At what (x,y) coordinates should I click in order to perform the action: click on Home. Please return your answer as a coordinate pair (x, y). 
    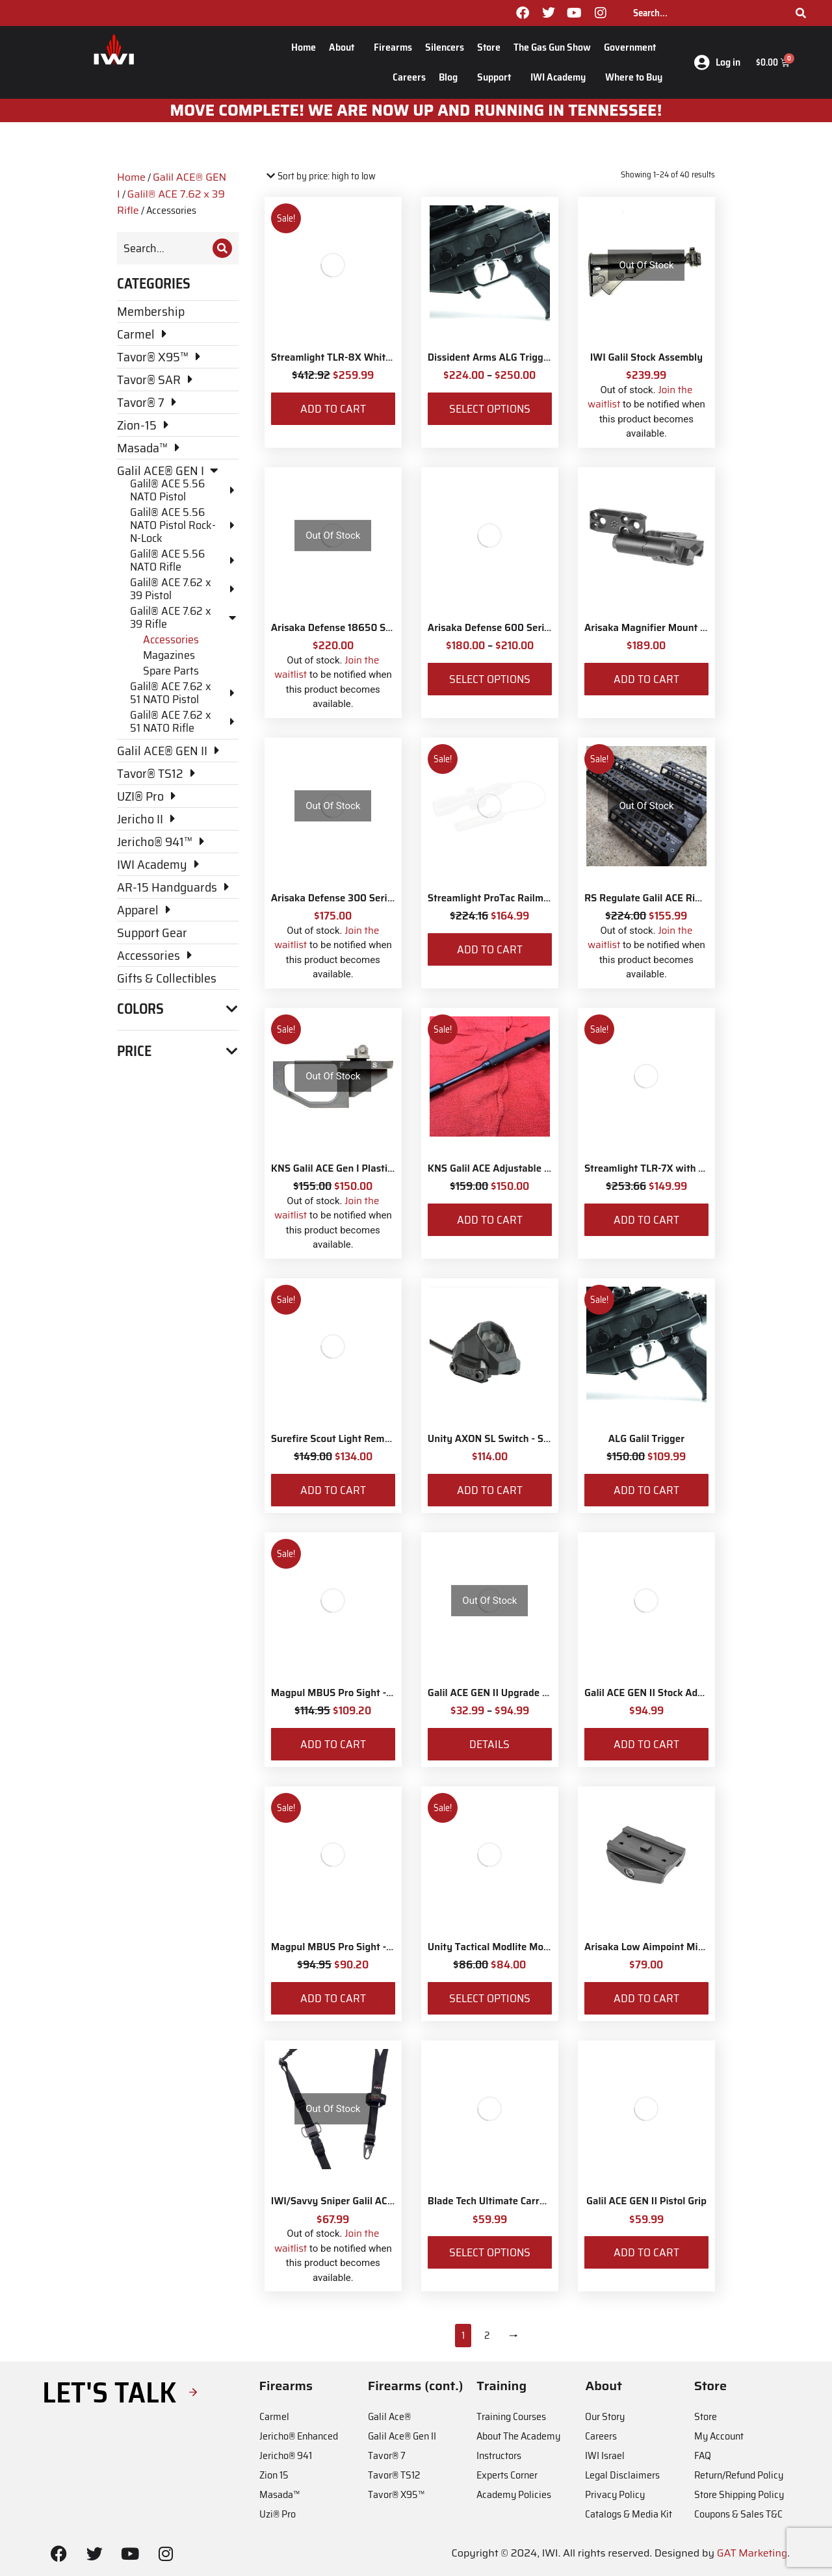
    Looking at the image, I should click on (303, 47).